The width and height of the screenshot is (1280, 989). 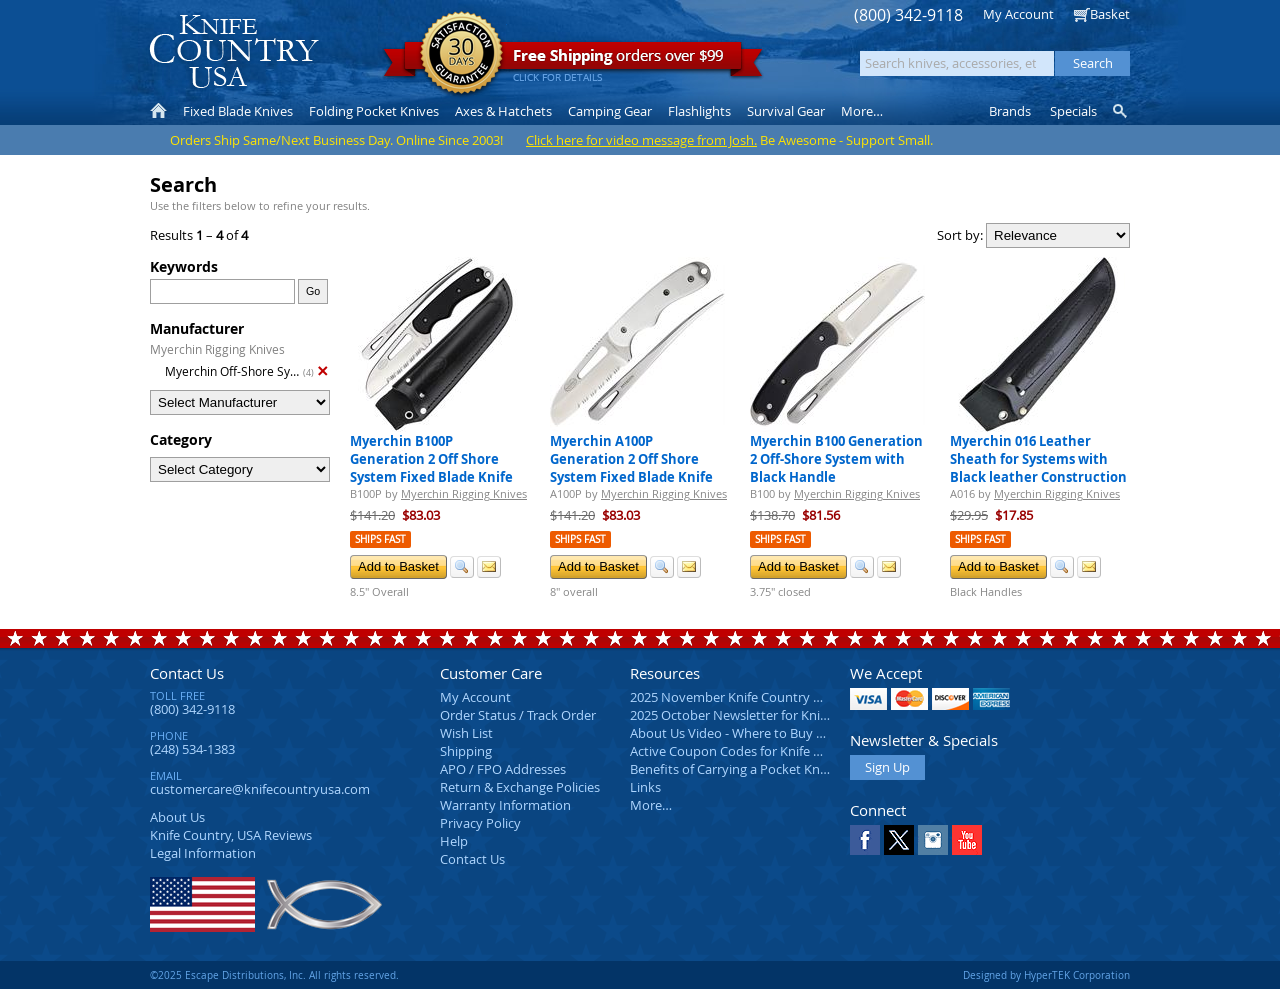 What do you see at coordinates (466, 733) in the screenshot?
I see `Wish List` at bounding box center [466, 733].